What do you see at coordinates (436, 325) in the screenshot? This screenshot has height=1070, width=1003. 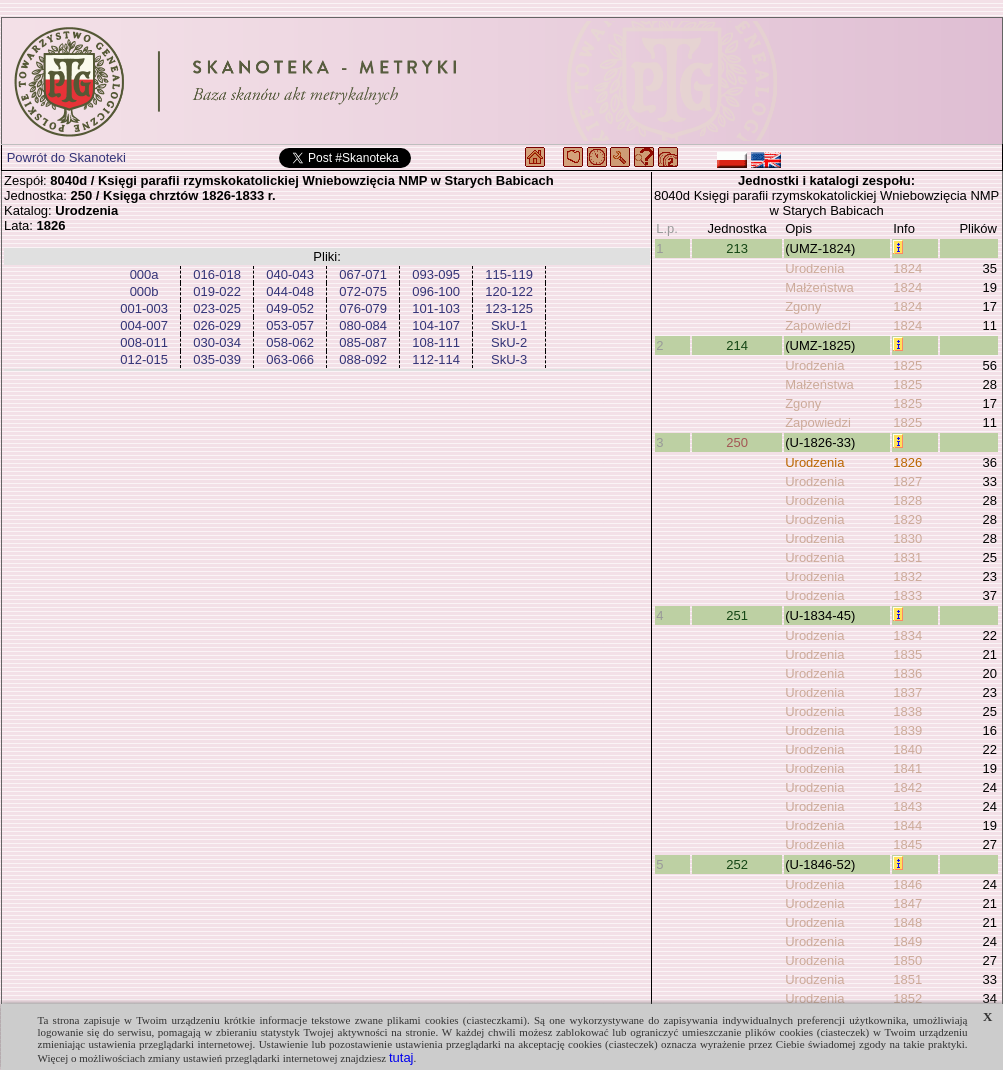 I see `104-107` at bounding box center [436, 325].